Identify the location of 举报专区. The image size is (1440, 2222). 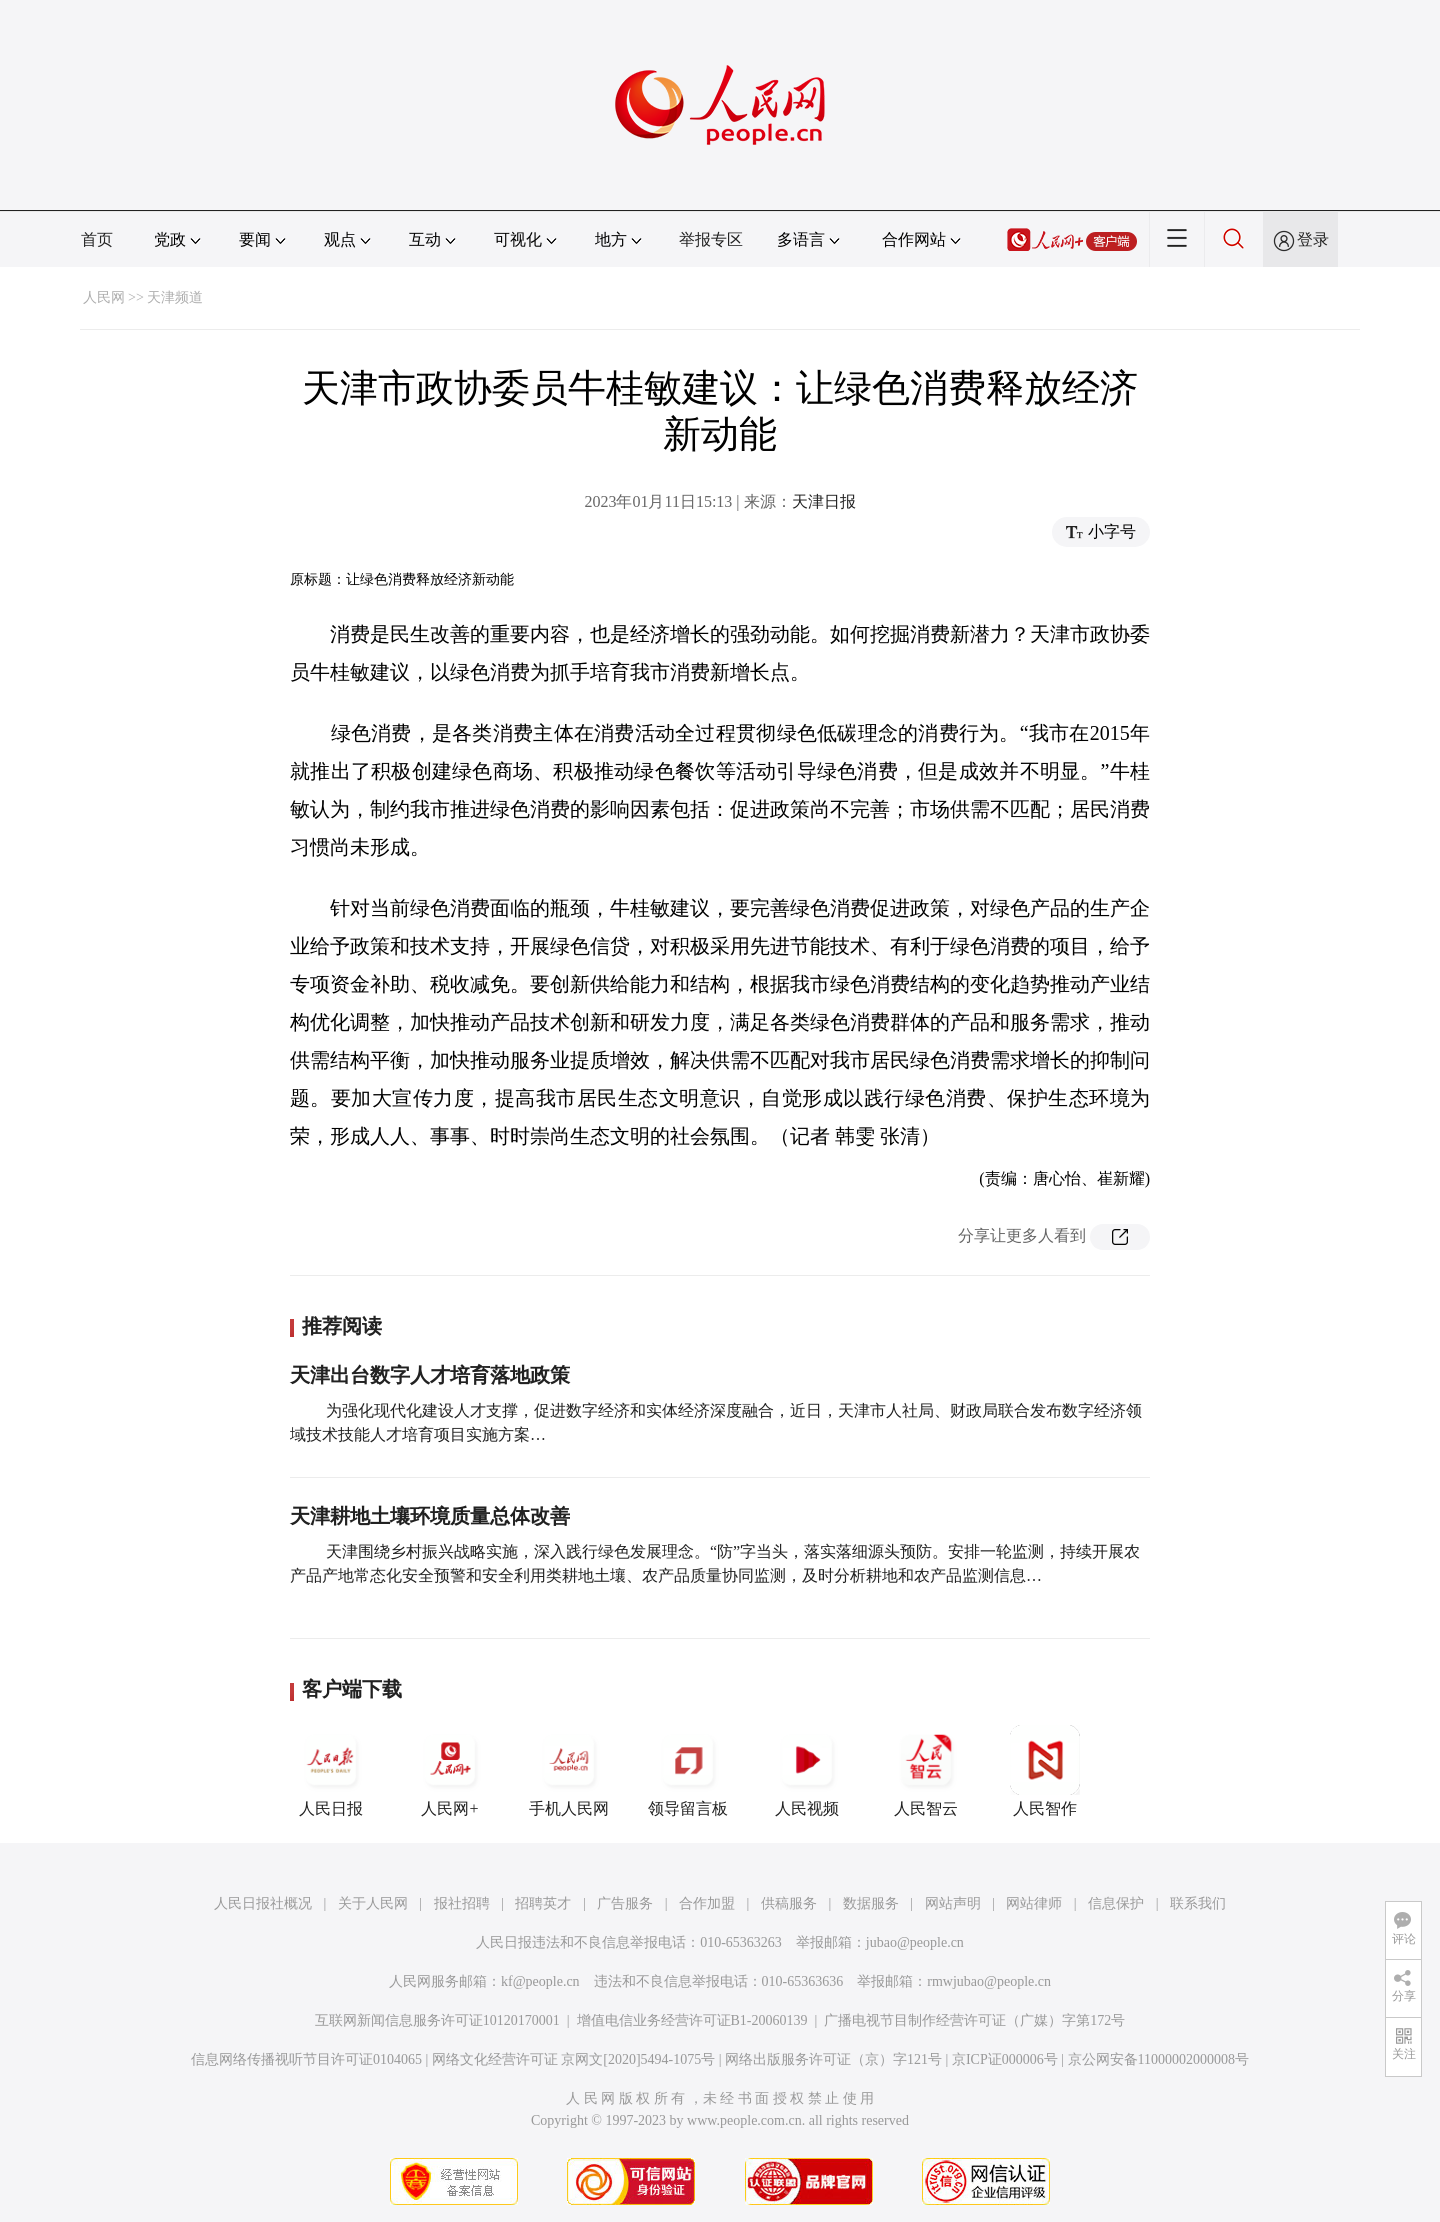
(711, 239).